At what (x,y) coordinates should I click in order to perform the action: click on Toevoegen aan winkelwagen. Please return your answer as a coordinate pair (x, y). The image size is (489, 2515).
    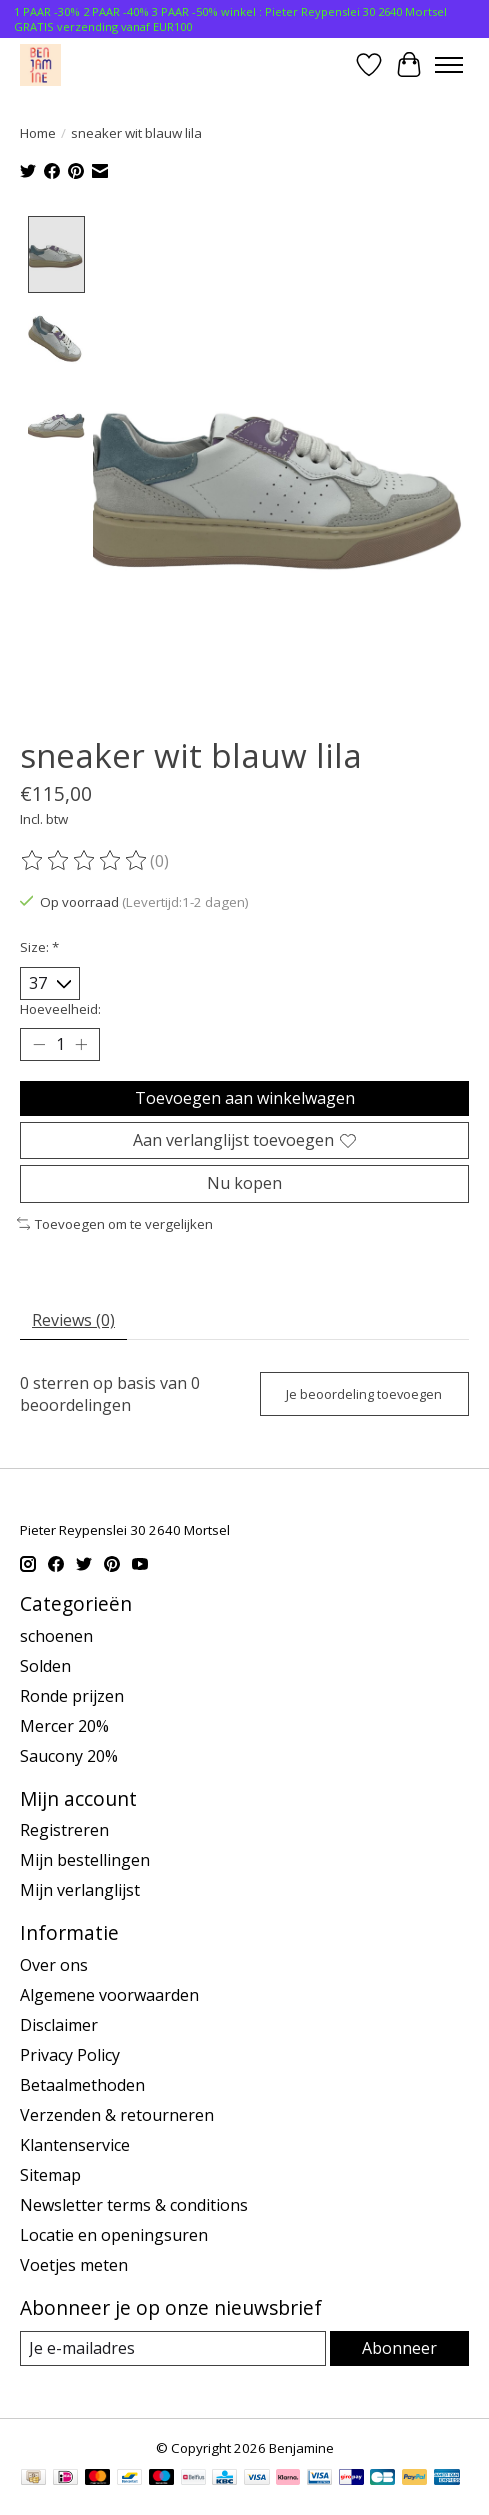
    Looking at the image, I should click on (245, 1097).